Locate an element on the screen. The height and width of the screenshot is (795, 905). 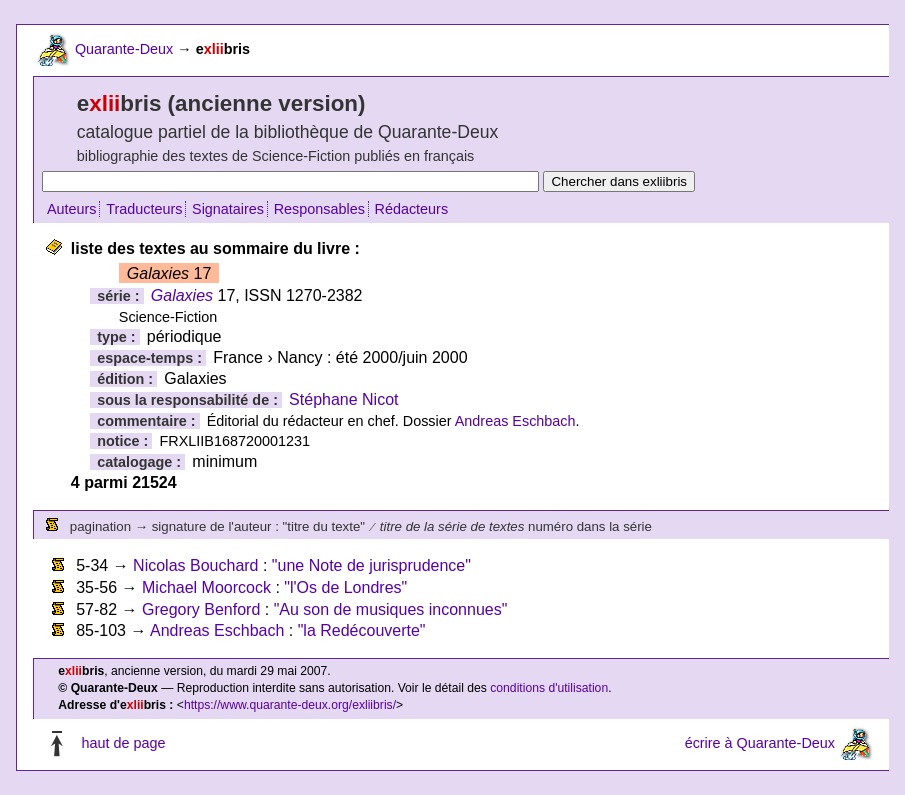
Responsables is located at coordinates (319, 209).